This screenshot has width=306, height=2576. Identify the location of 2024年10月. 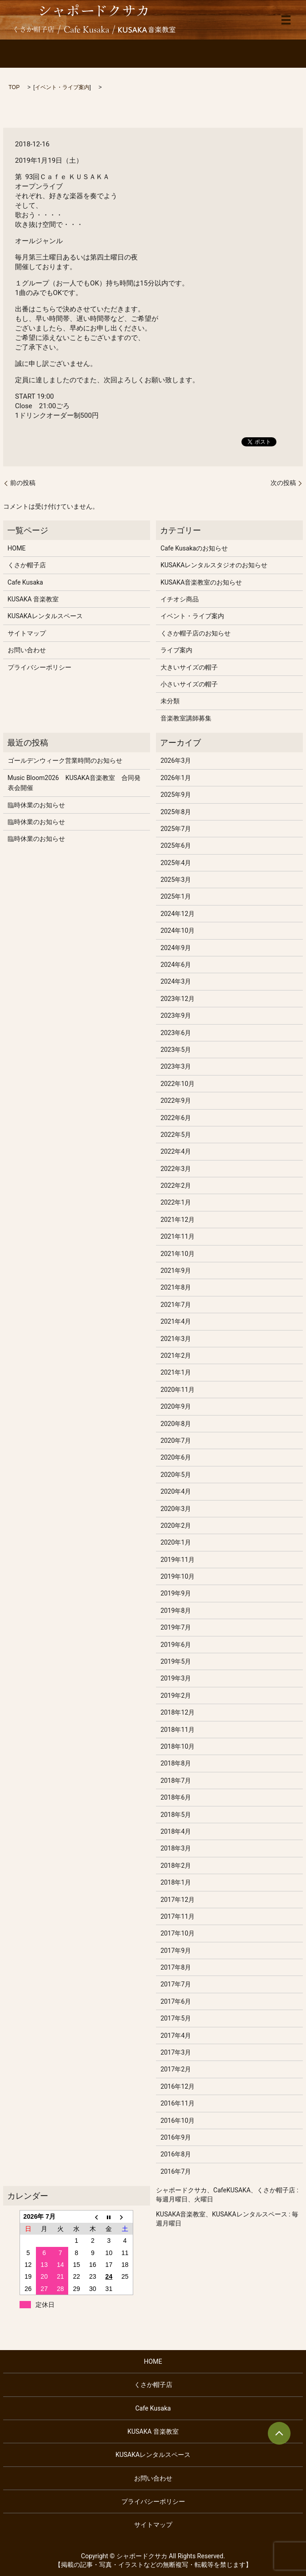
(178, 930).